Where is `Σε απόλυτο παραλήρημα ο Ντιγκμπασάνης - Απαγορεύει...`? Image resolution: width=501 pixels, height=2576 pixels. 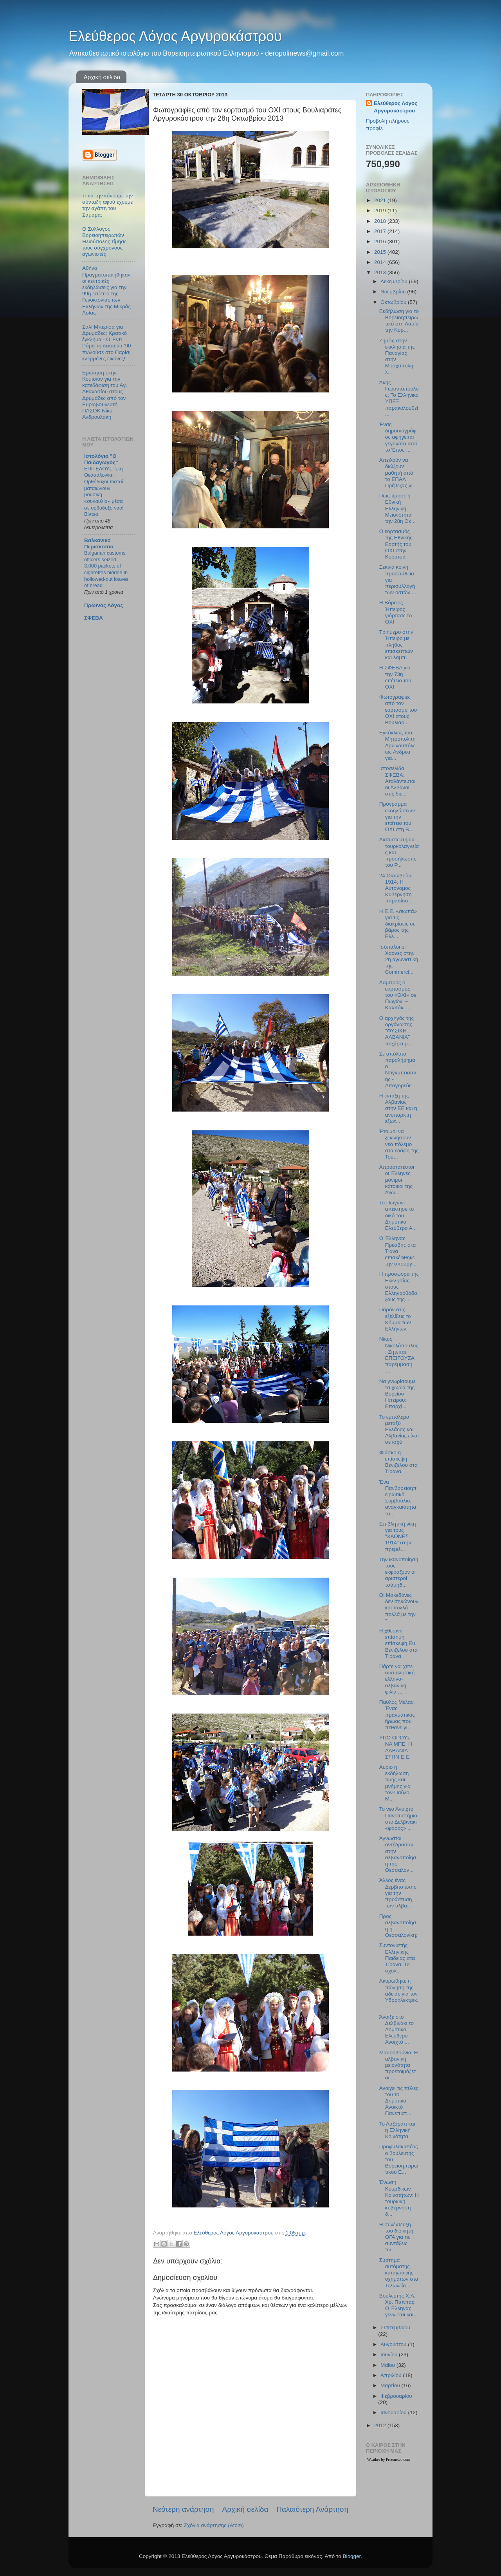
Σε απόλυτο παραλήρημα ο Ντιγκμπασάνης - Απαγορεύει... is located at coordinates (398, 1069).